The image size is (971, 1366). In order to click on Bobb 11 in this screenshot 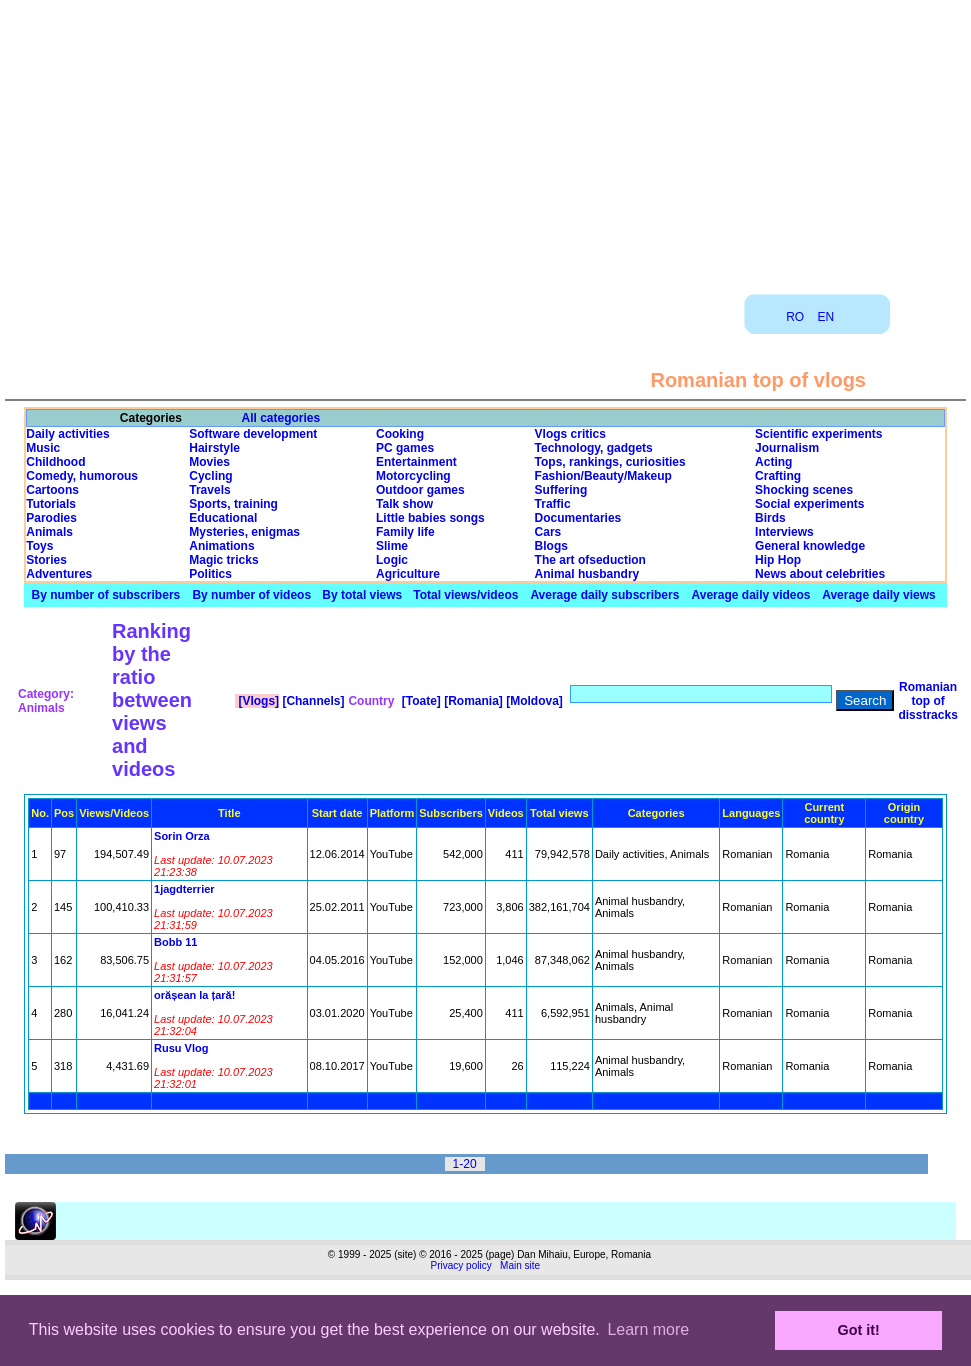, I will do `click(175, 942)`.